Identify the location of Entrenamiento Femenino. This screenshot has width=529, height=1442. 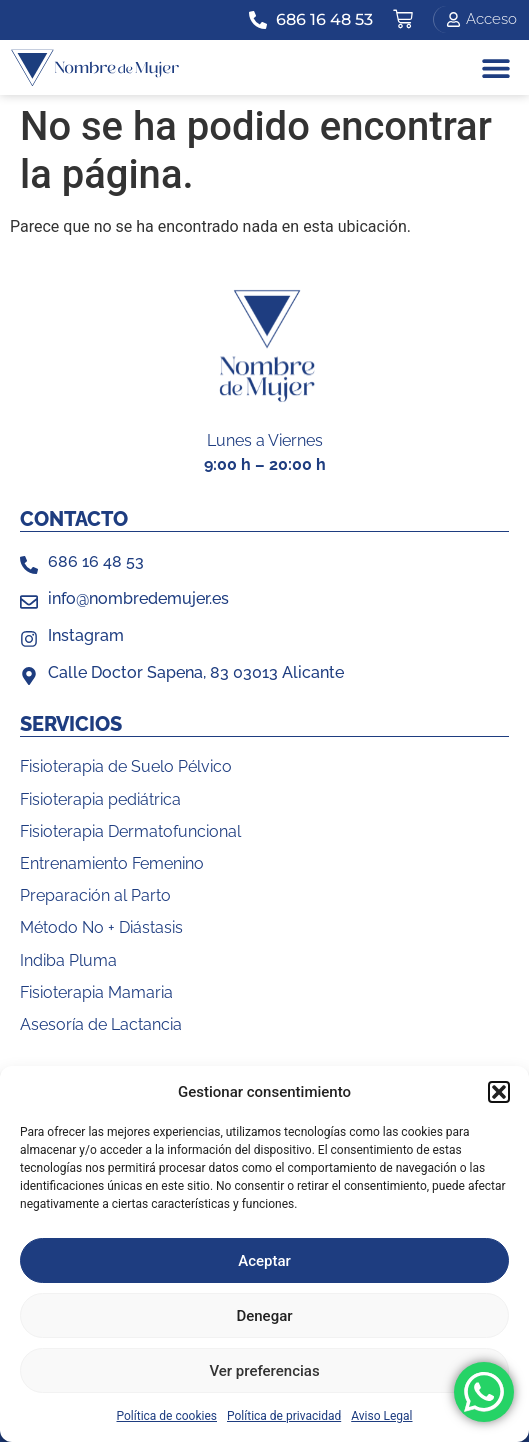
(112, 863).